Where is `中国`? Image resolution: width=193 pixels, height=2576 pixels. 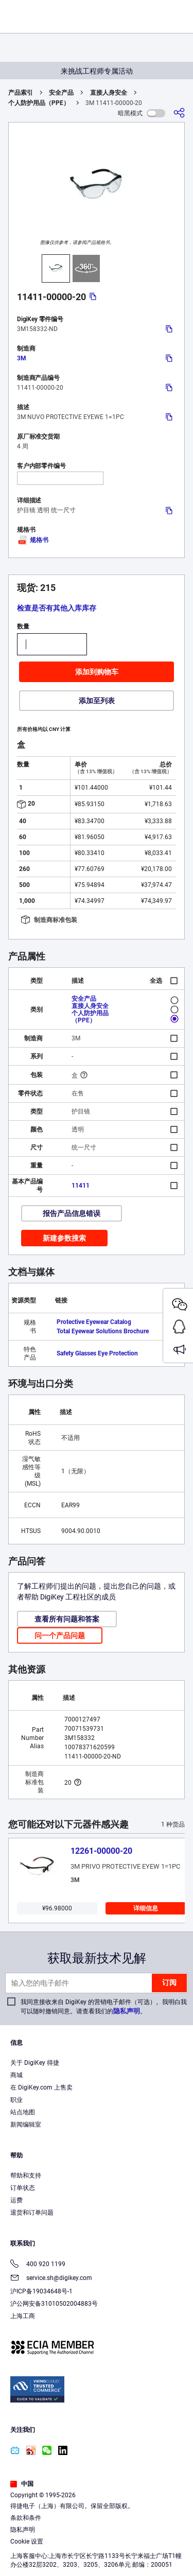
中国 is located at coordinates (21, 2483).